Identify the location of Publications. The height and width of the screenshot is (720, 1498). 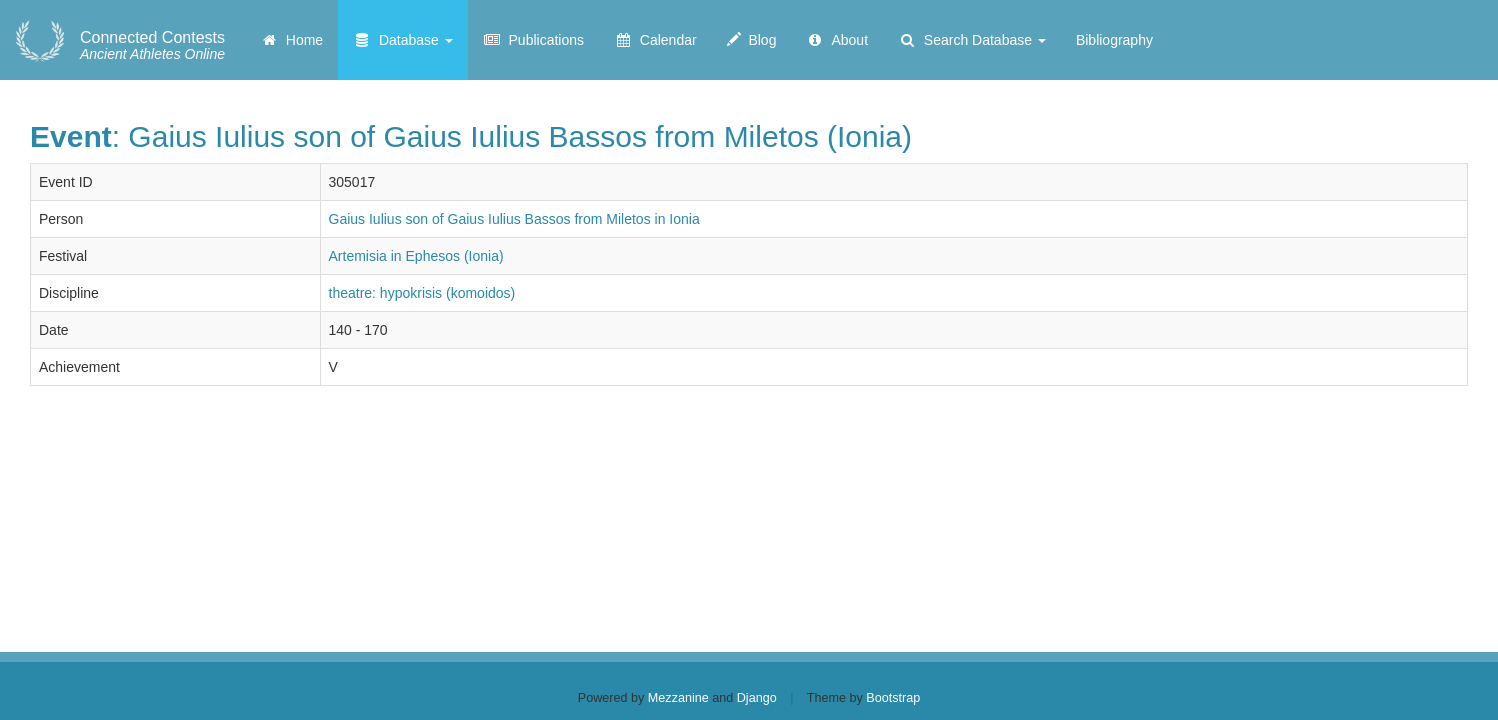
(533, 40).